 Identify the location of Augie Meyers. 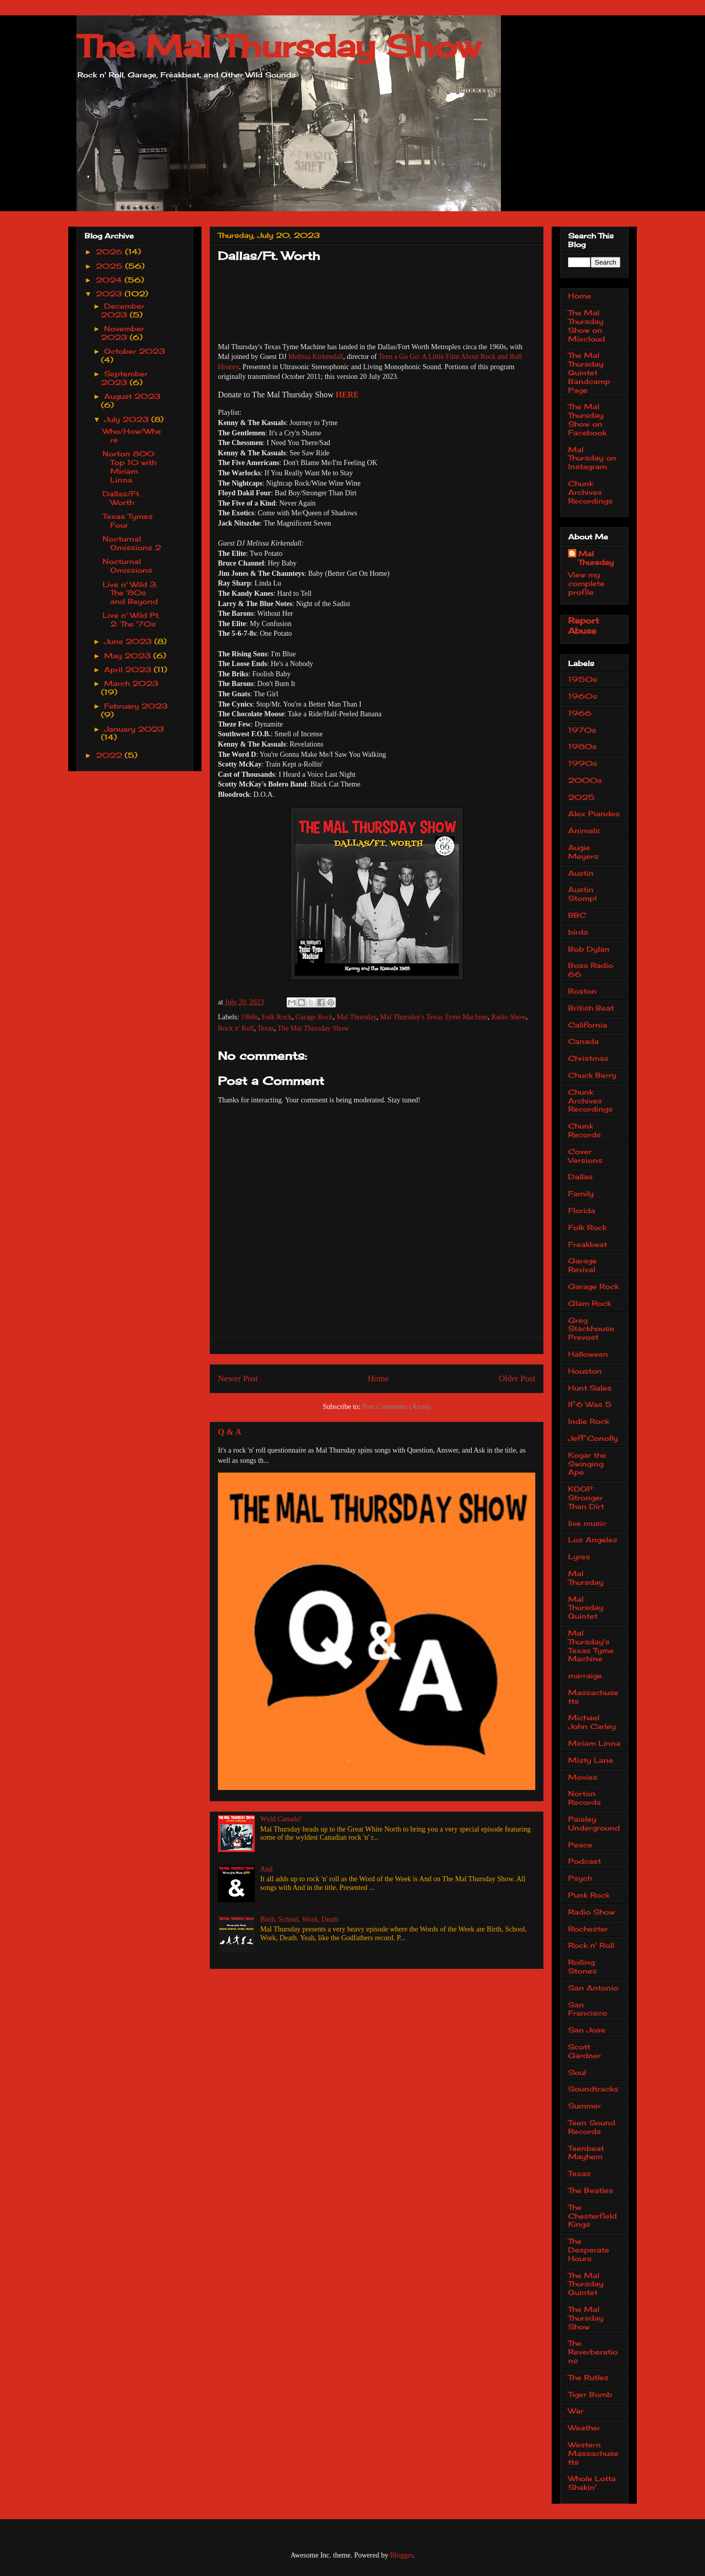
(583, 851).